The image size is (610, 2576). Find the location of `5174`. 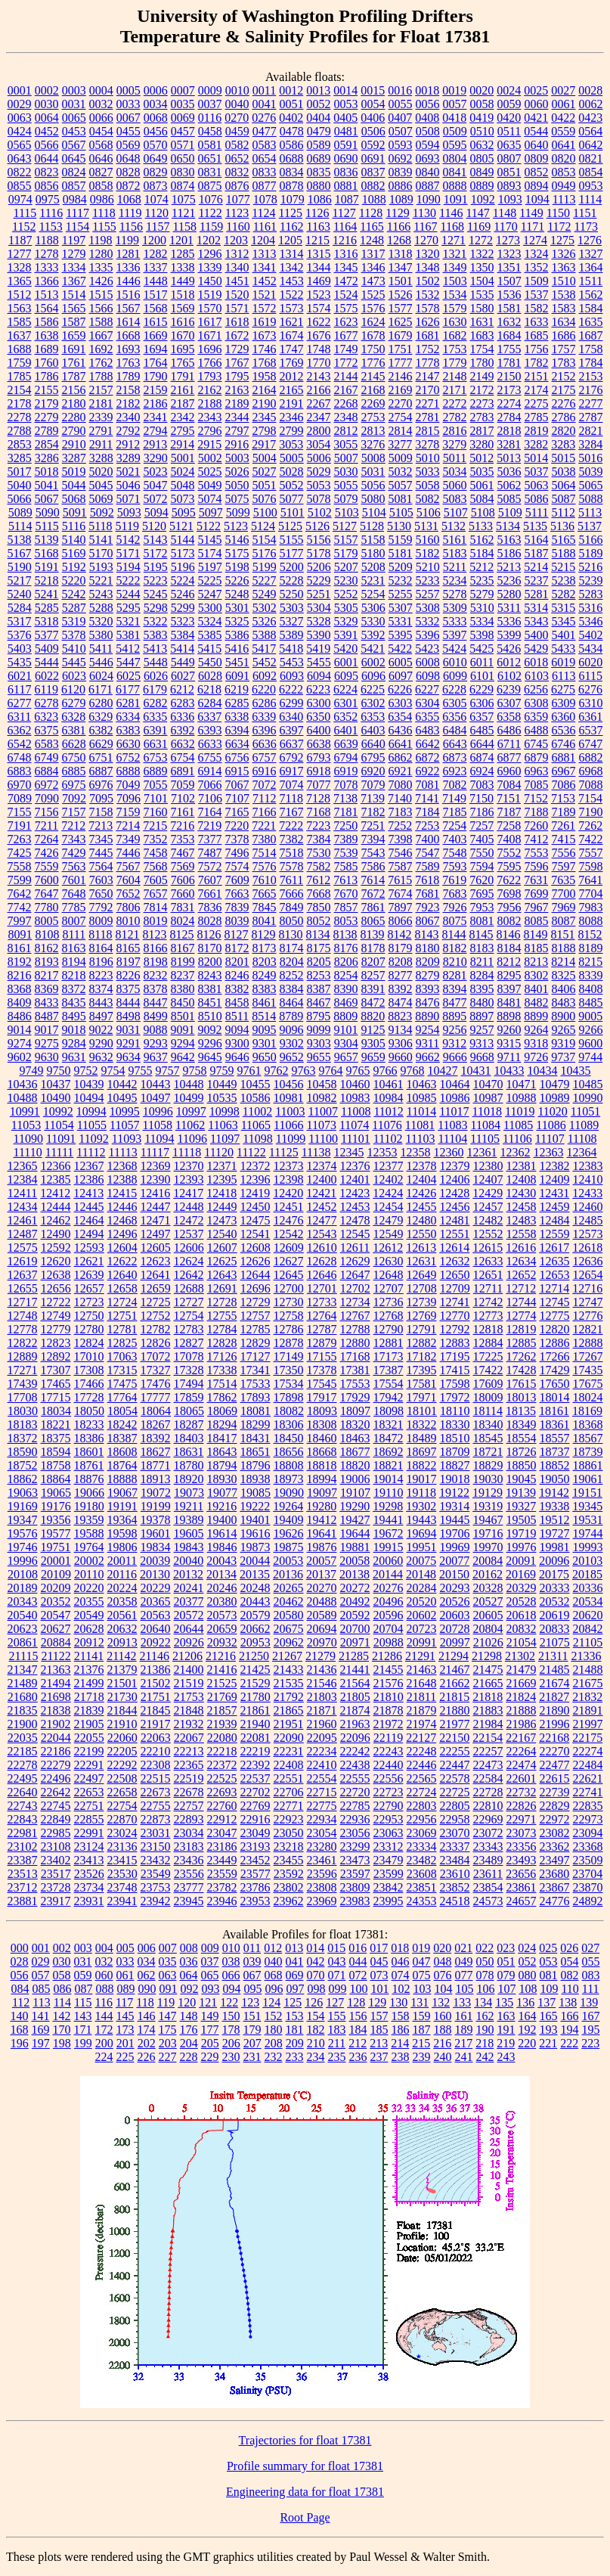

5174 is located at coordinates (210, 553).